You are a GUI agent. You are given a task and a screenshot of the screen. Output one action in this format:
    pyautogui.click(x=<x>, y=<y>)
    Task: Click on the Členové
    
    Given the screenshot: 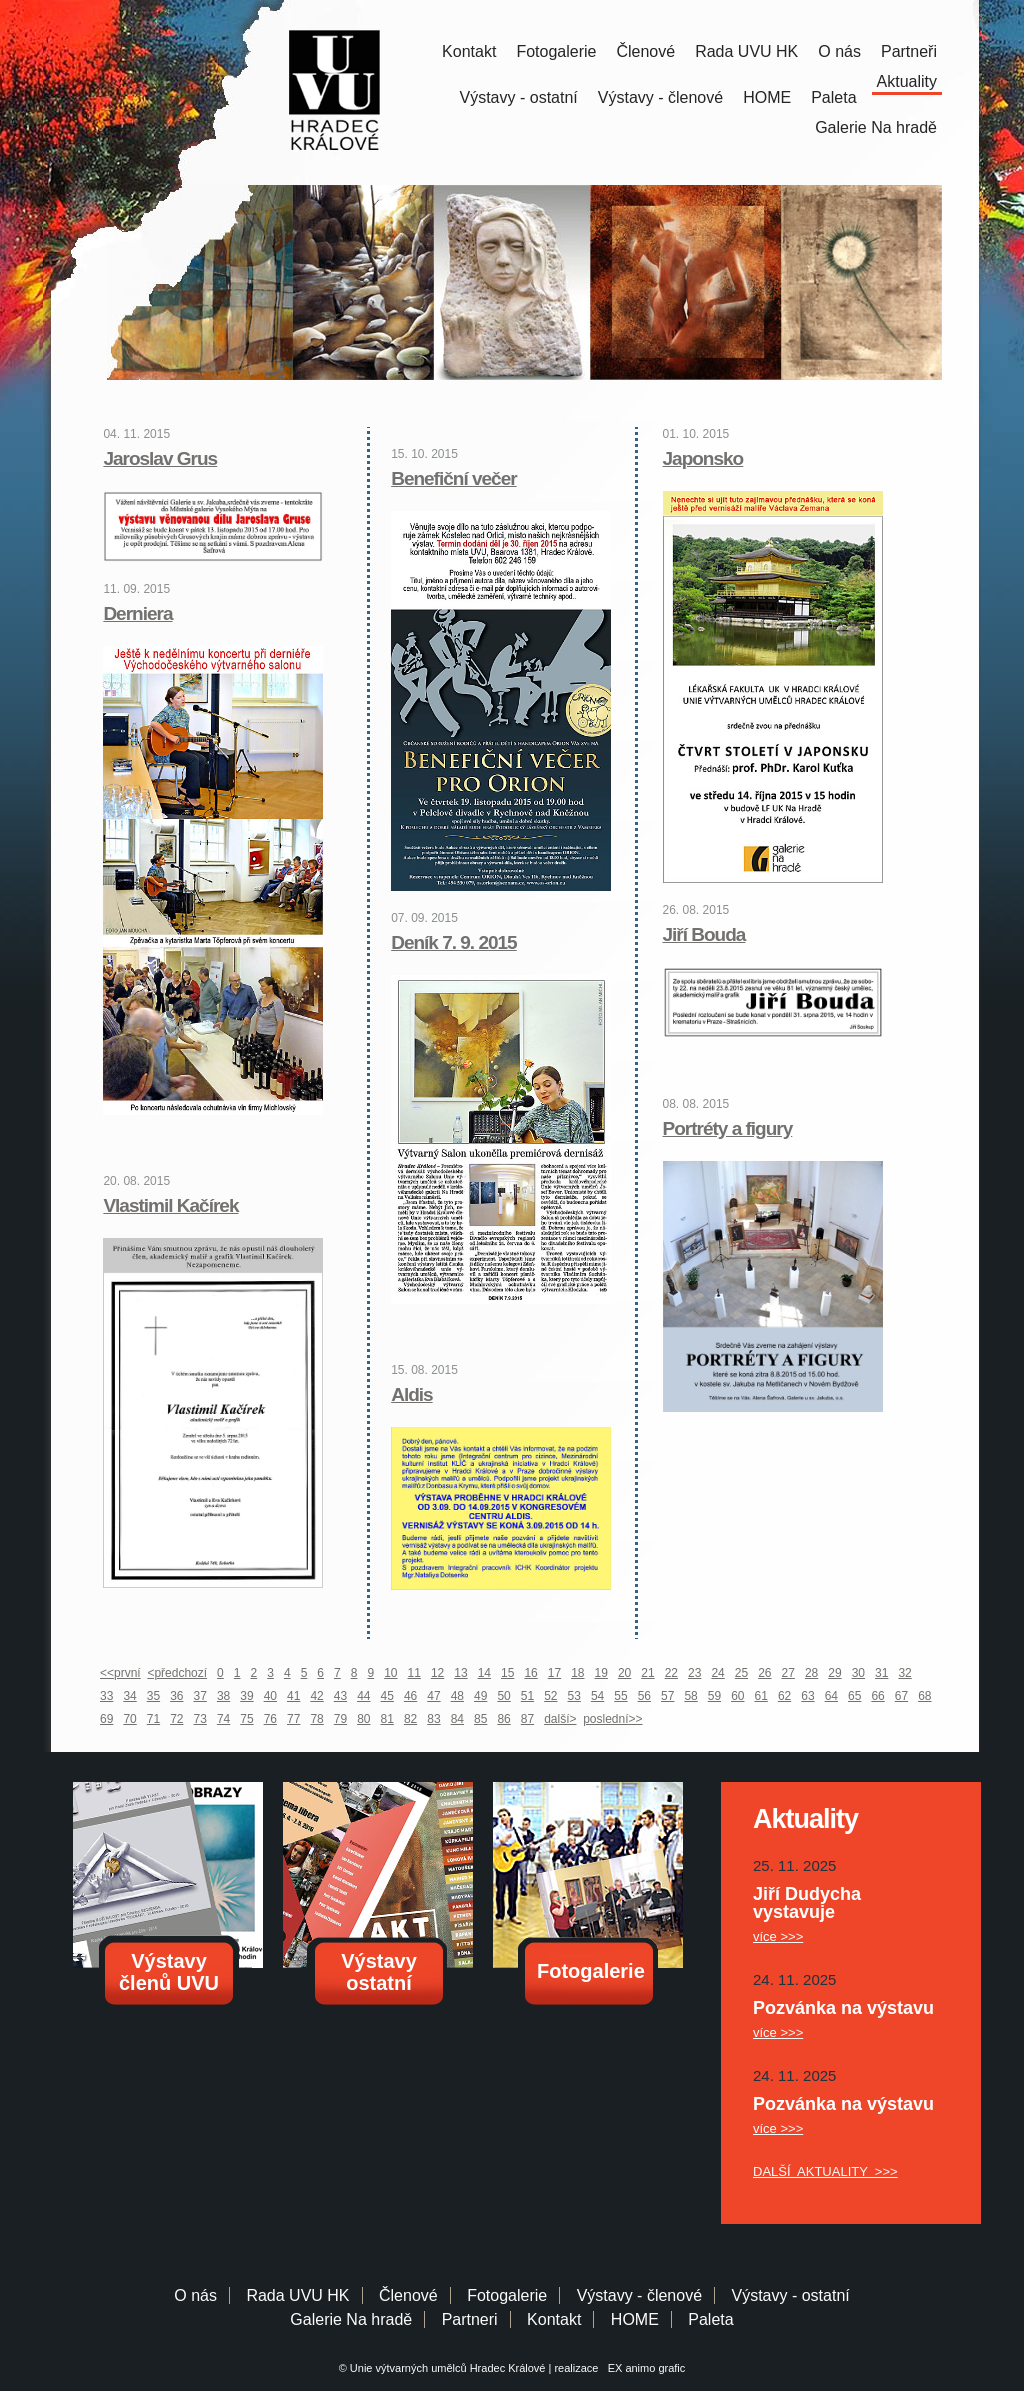 What is the action you would take?
    pyautogui.click(x=645, y=51)
    